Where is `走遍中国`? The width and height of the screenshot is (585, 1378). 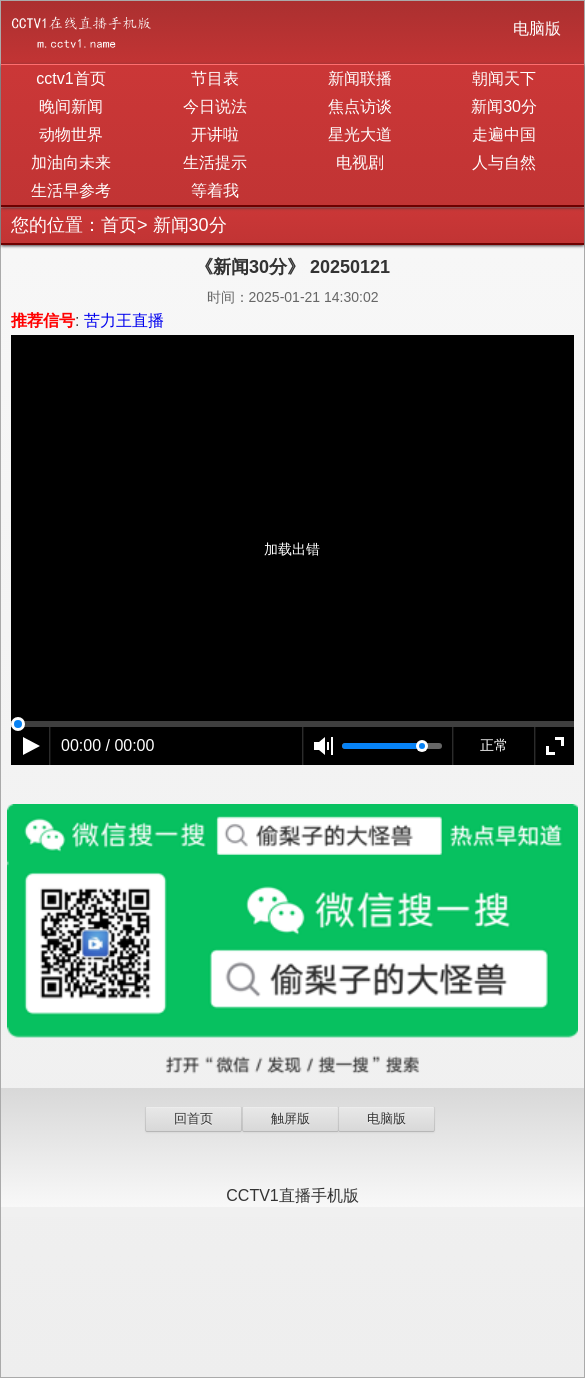
走遍中国 is located at coordinates (504, 134).